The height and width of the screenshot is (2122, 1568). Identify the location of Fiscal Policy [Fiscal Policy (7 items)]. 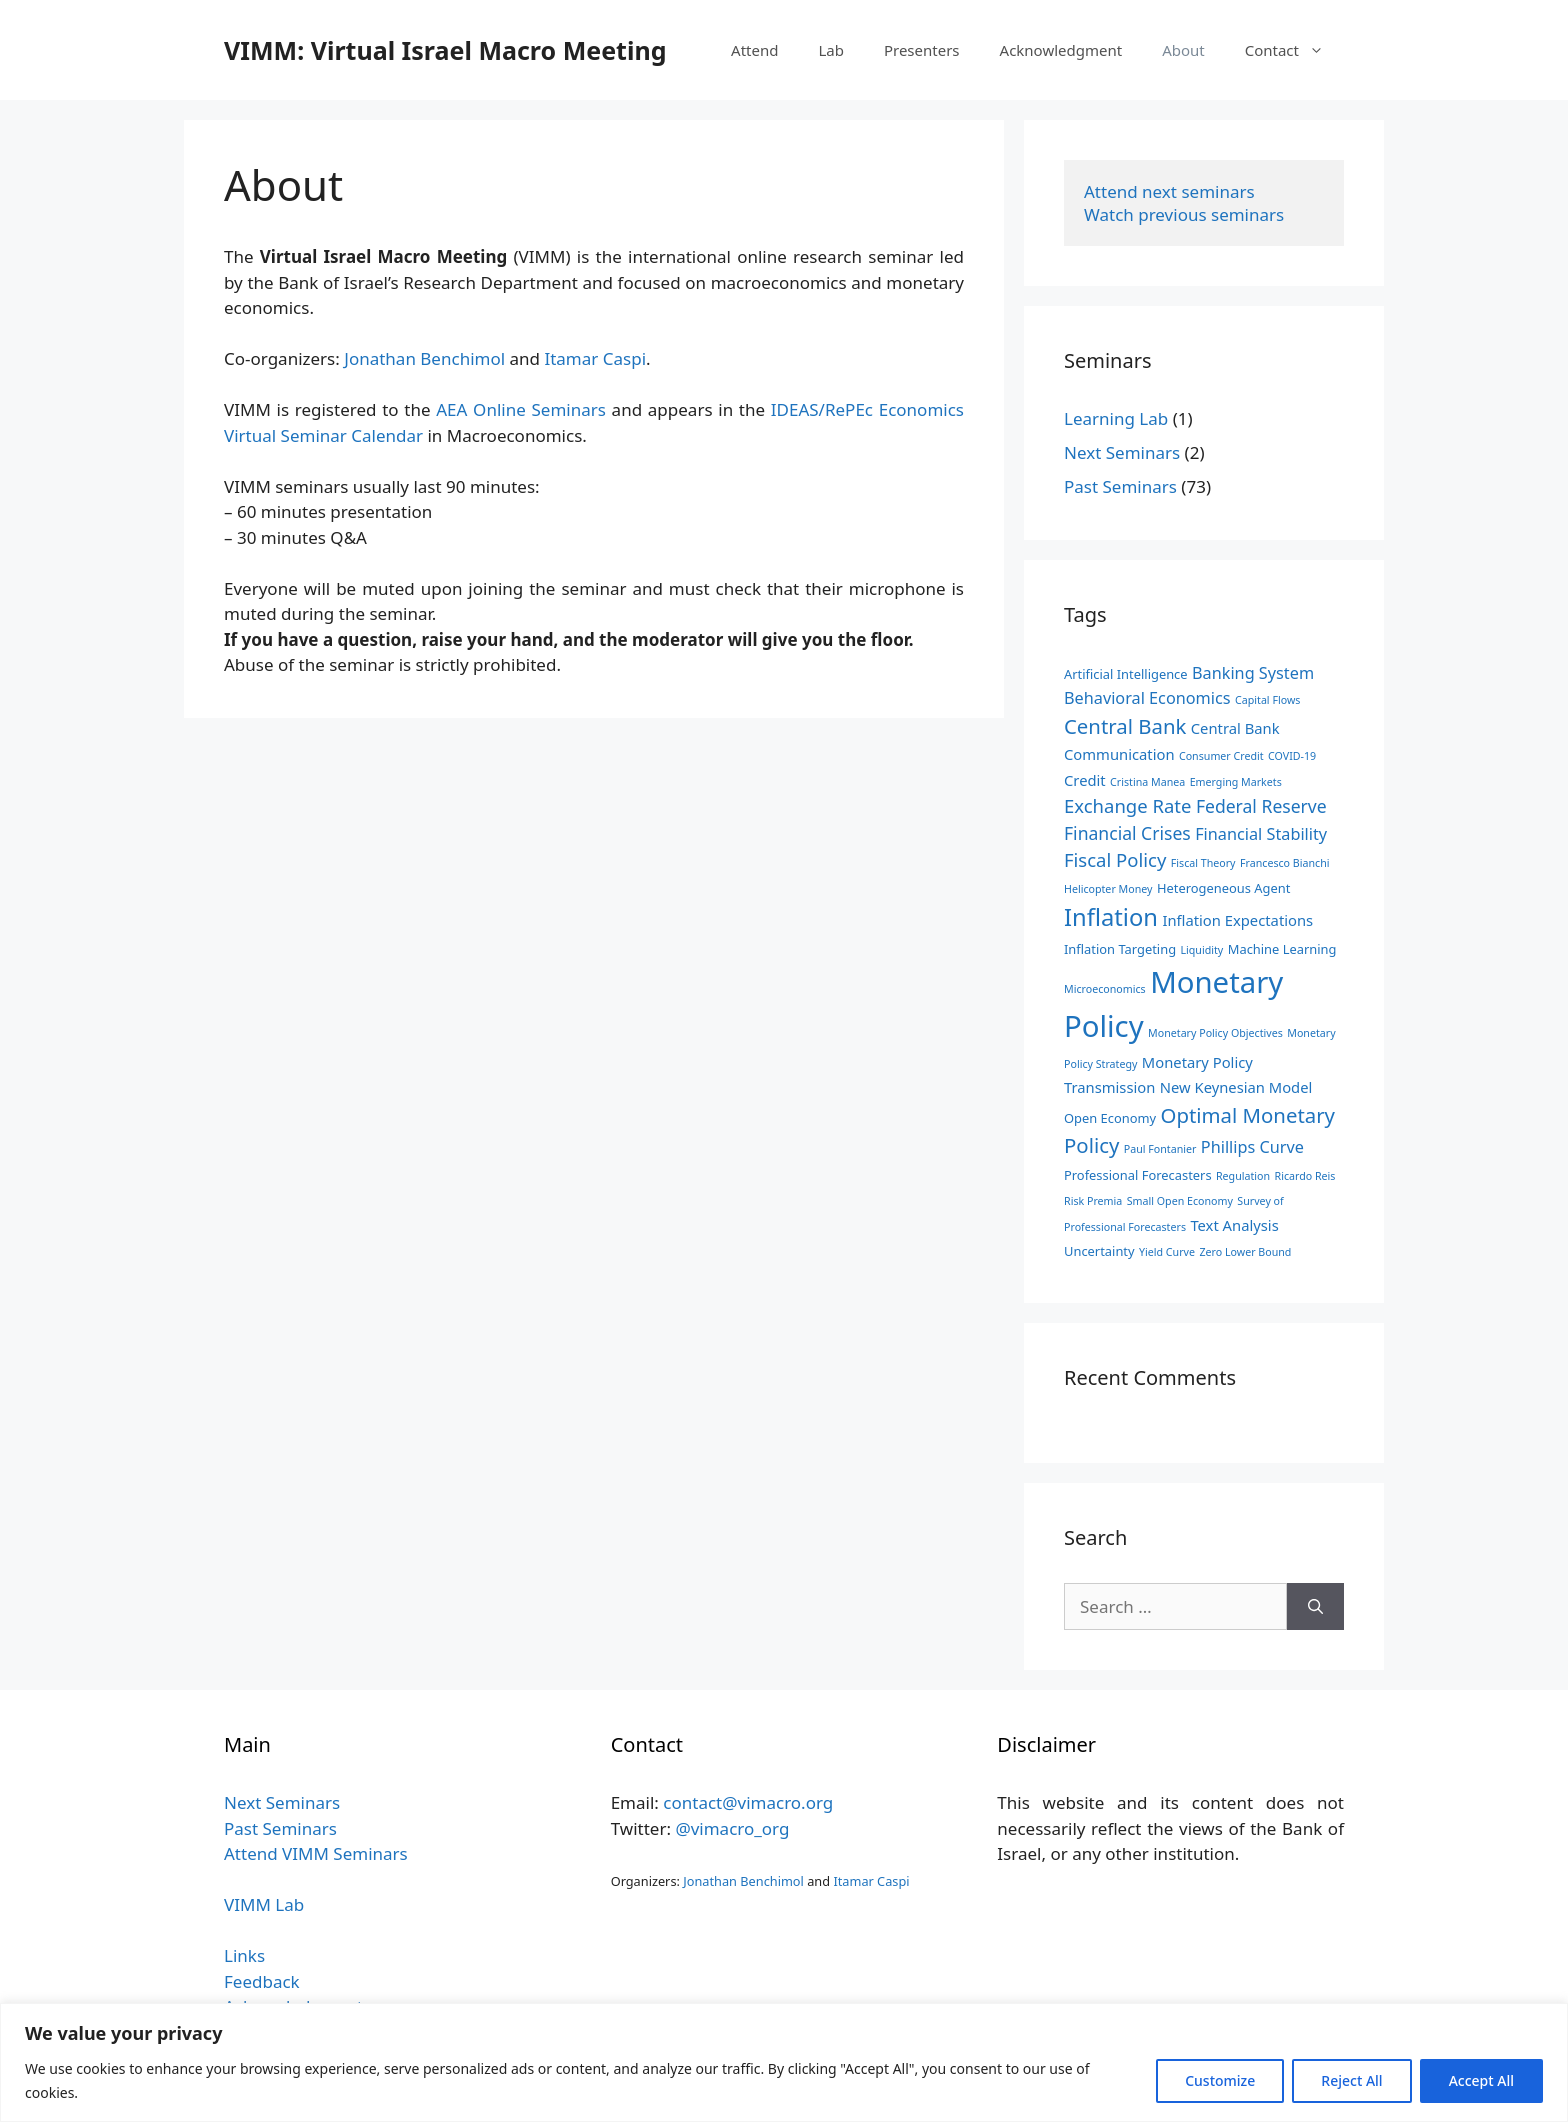
(1115, 859).